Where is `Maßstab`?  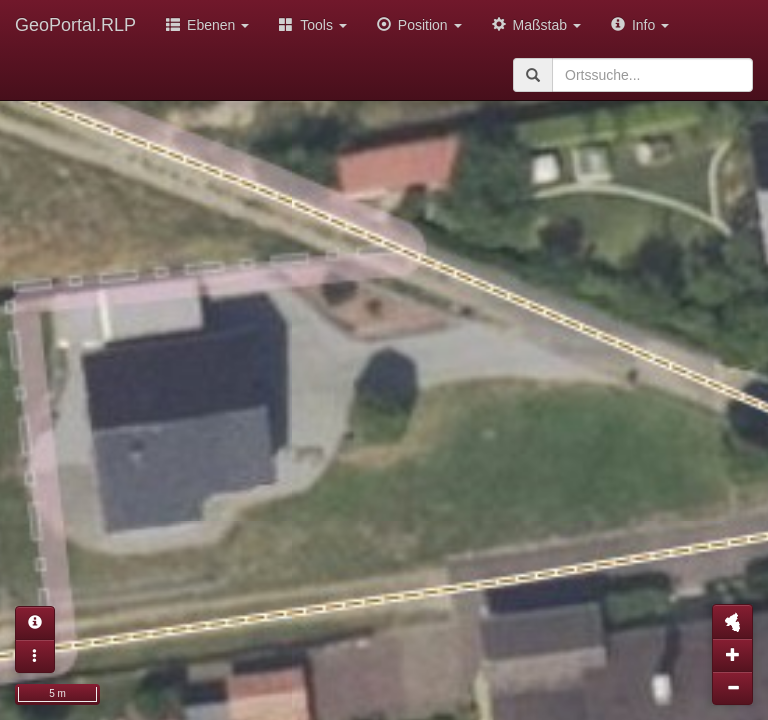
Maßstab is located at coordinates (536, 25).